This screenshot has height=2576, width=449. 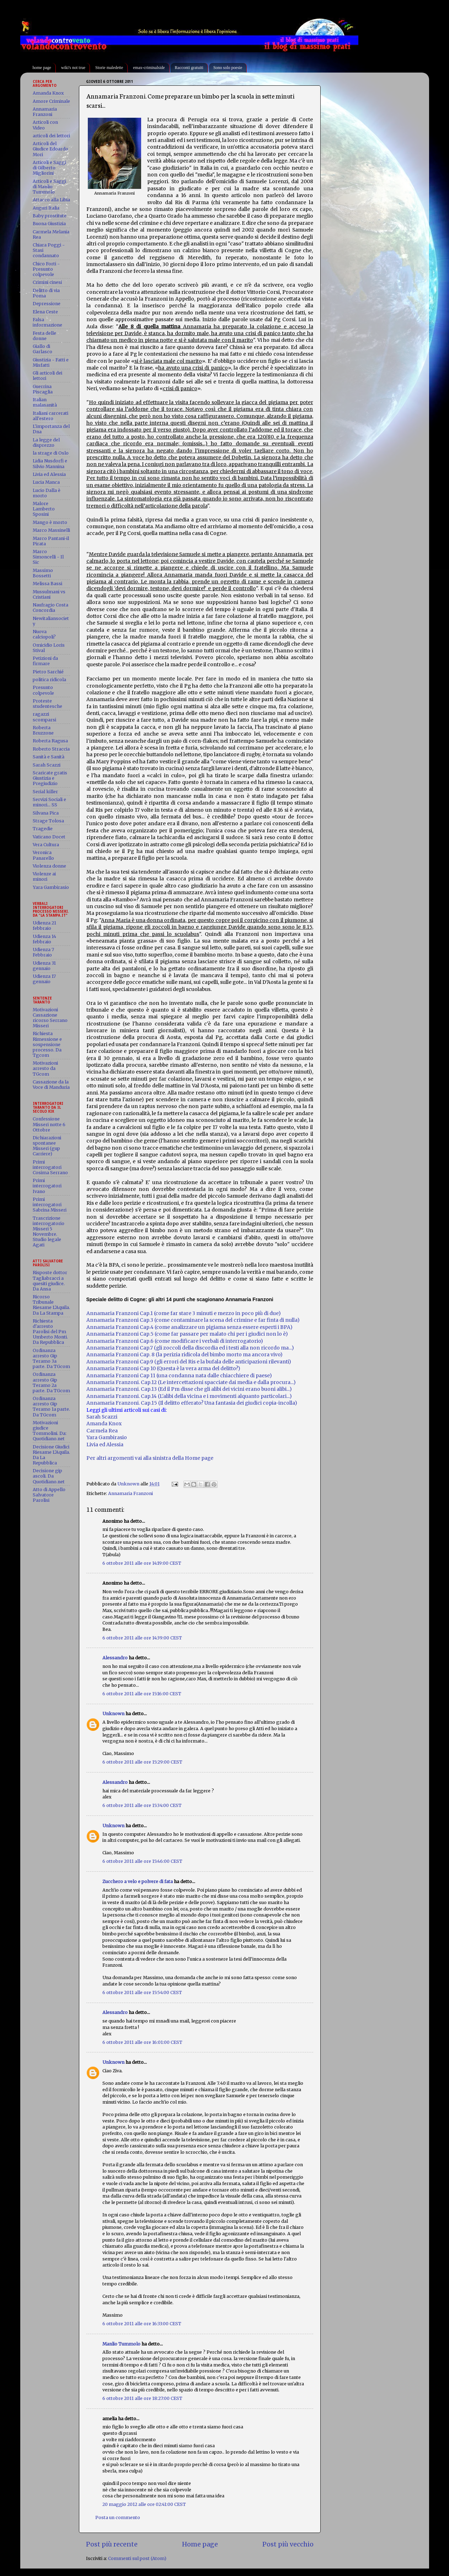 What do you see at coordinates (49, 187) in the screenshot?
I see `Articoli e Saggi di Manlio Tummolo` at bounding box center [49, 187].